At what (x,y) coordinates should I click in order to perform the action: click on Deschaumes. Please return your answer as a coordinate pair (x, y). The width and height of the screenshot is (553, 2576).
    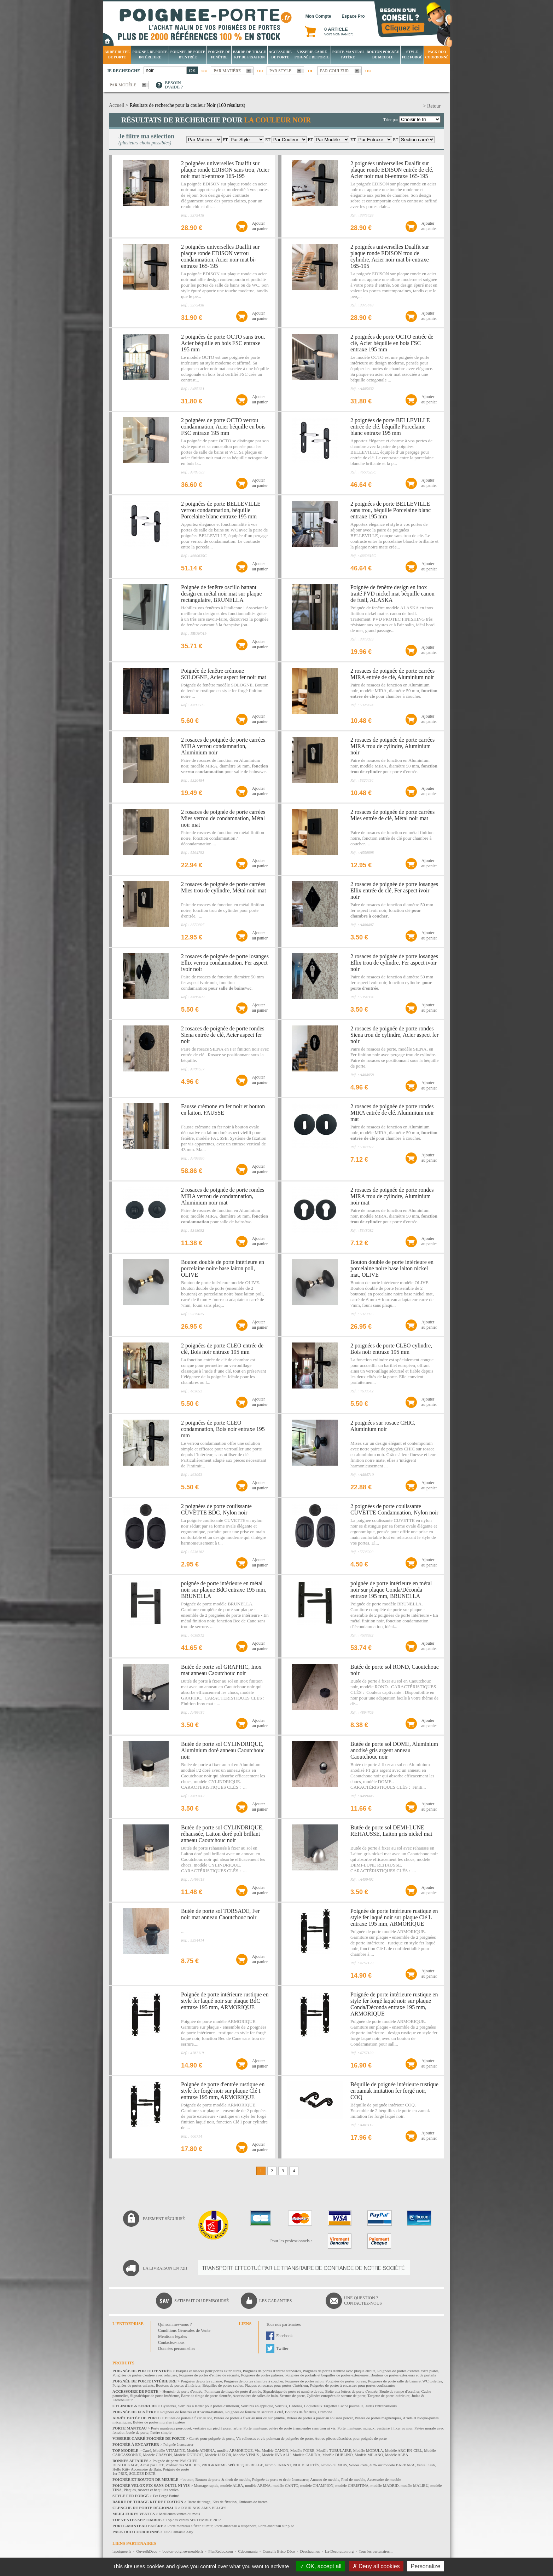
    Looking at the image, I should click on (310, 2551).